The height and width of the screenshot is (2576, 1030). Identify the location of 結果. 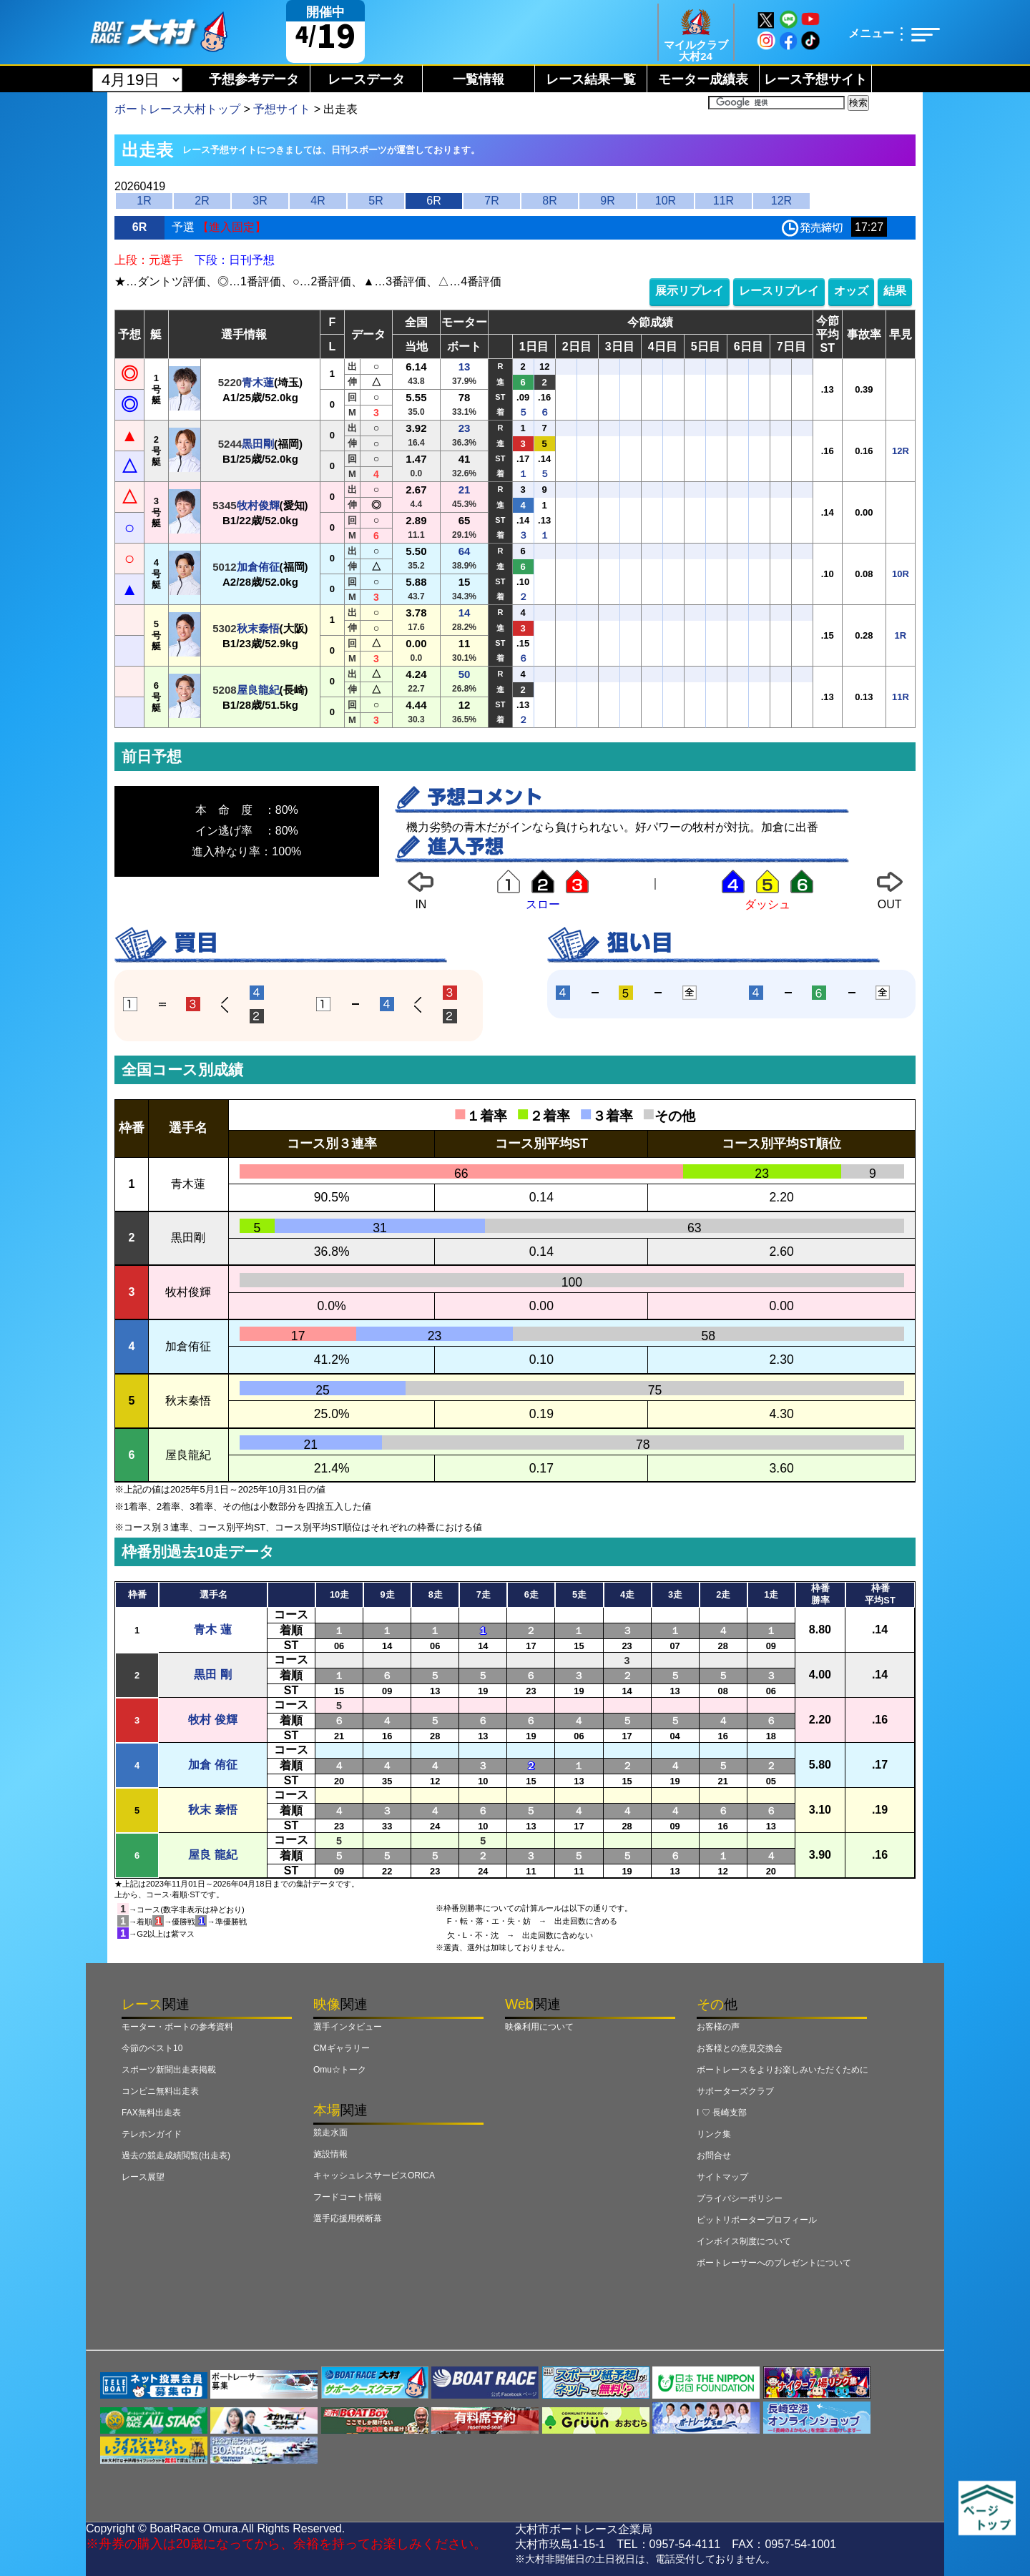
(894, 291).